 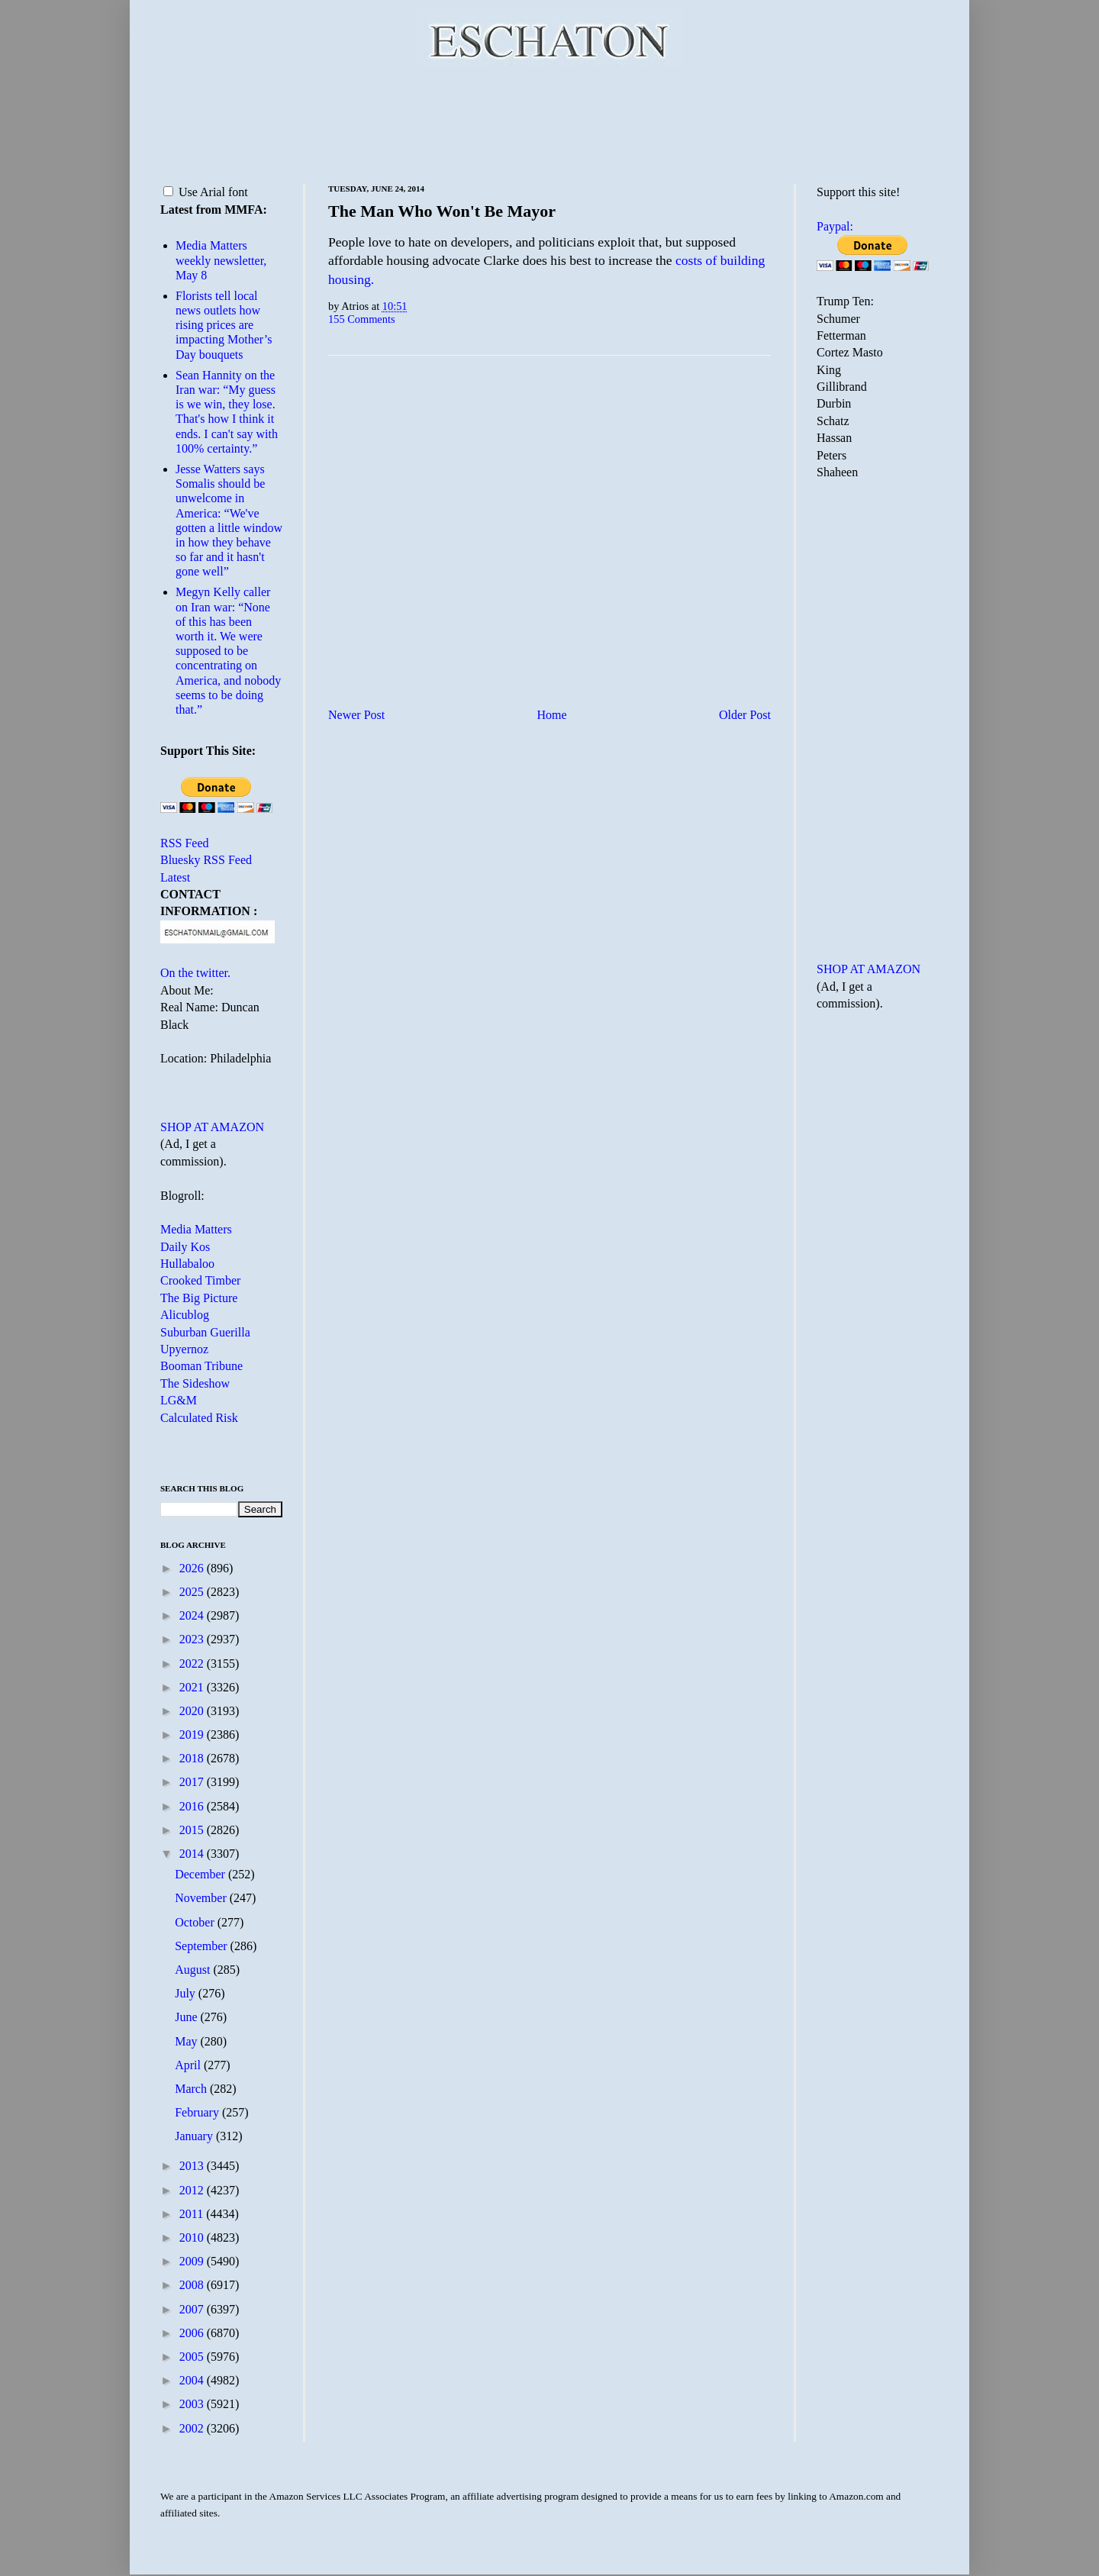 I want to click on January, so click(x=195, y=2135).